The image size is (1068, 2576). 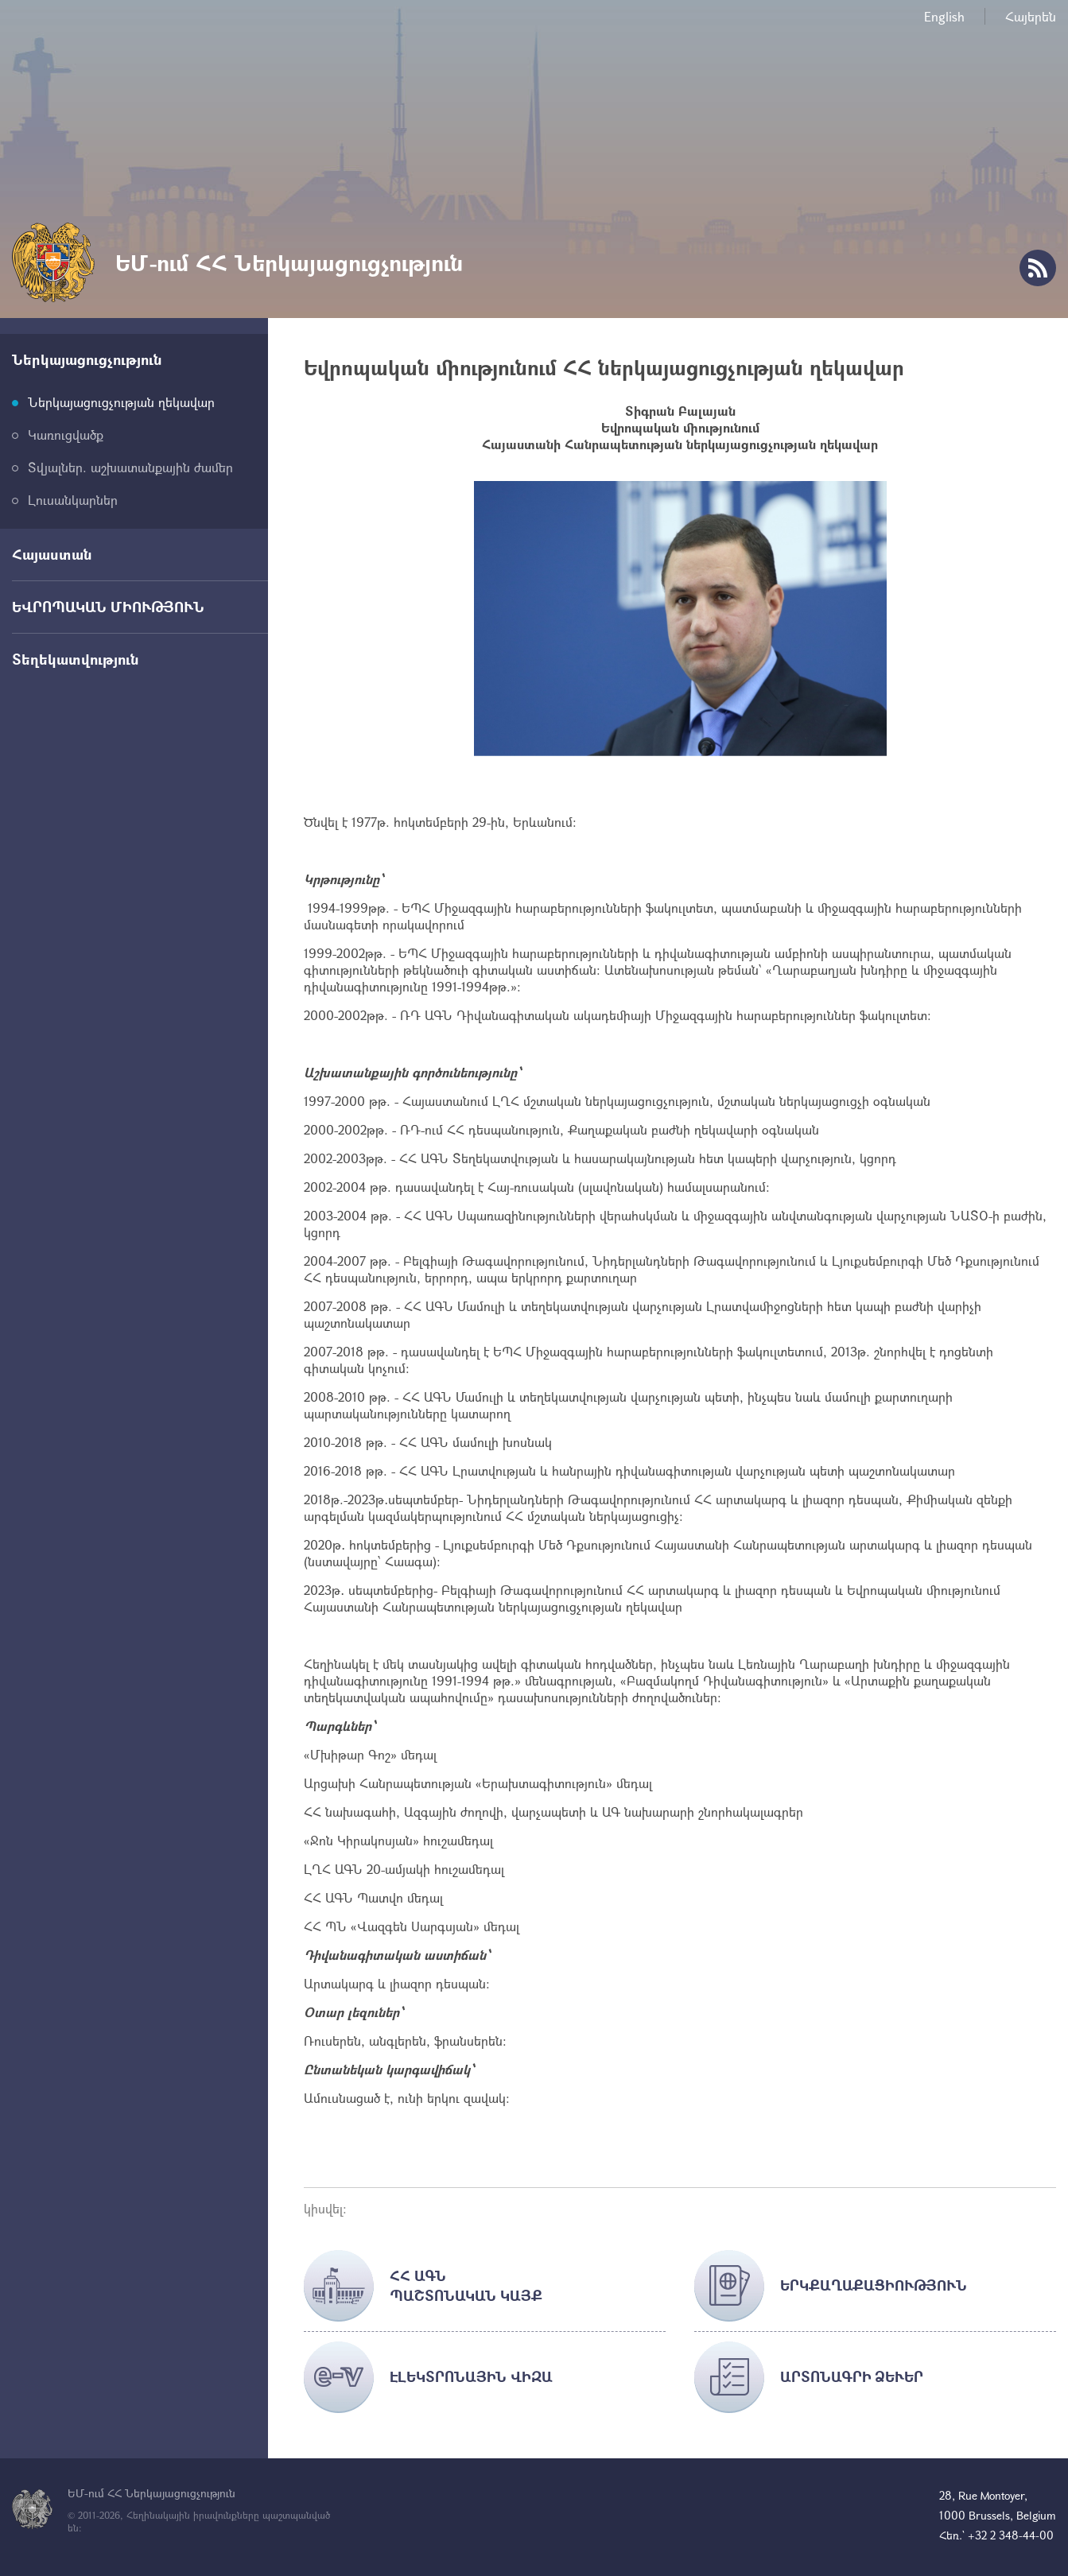 I want to click on Ներկայացուցչության ղեկավար, so click(x=121, y=402).